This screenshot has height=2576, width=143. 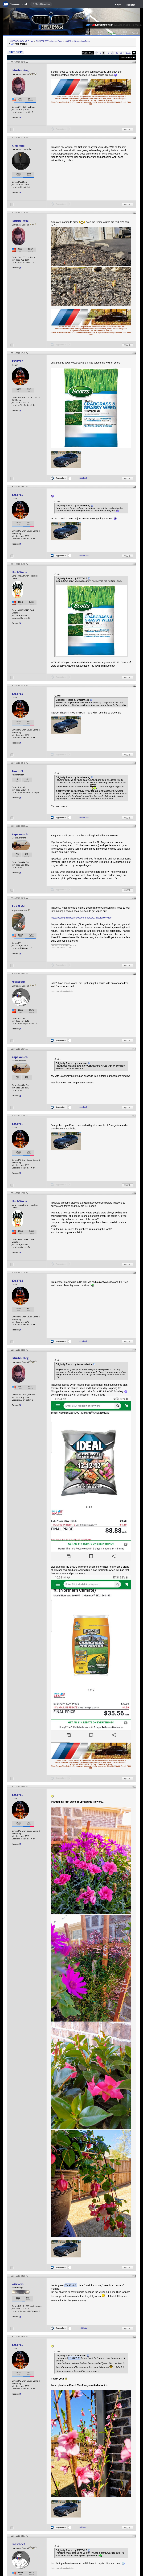 What do you see at coordinates (130, 5) in the screenshot?
I see `Register` at bounding box center [130, 5].